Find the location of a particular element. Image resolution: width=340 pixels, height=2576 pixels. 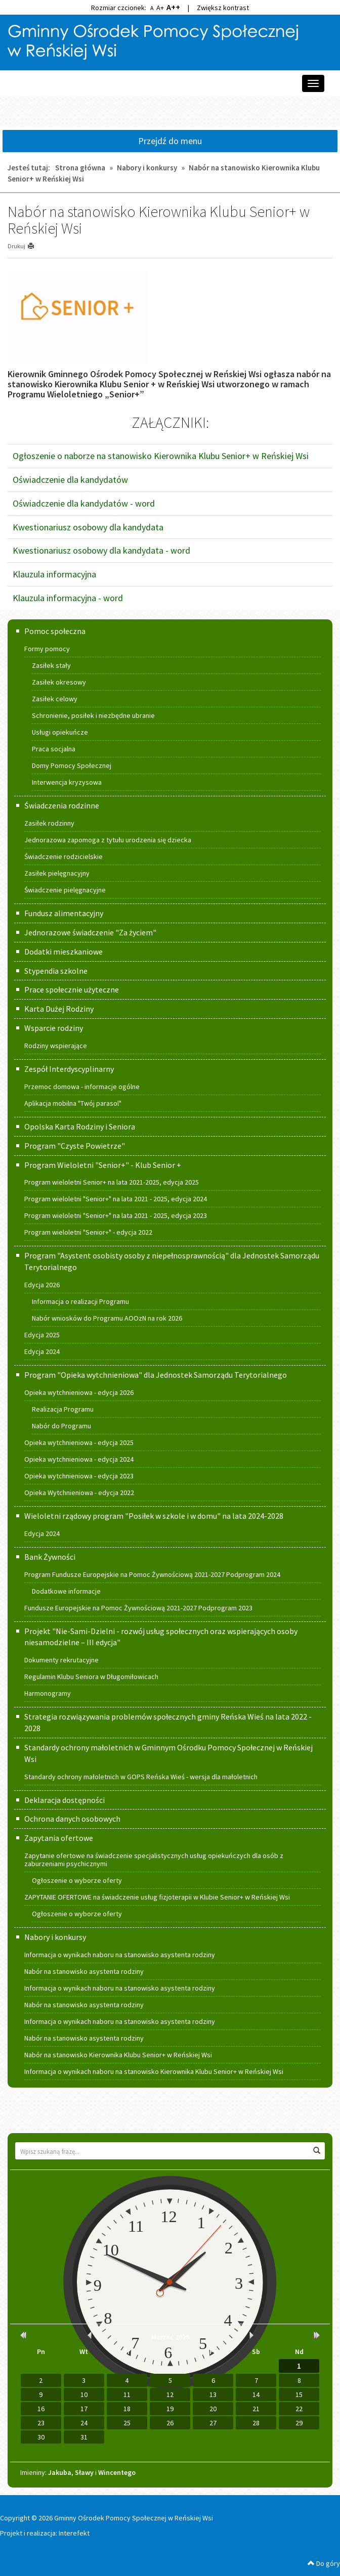

Klauzula informacyjna is located at coordinates (54, 574).